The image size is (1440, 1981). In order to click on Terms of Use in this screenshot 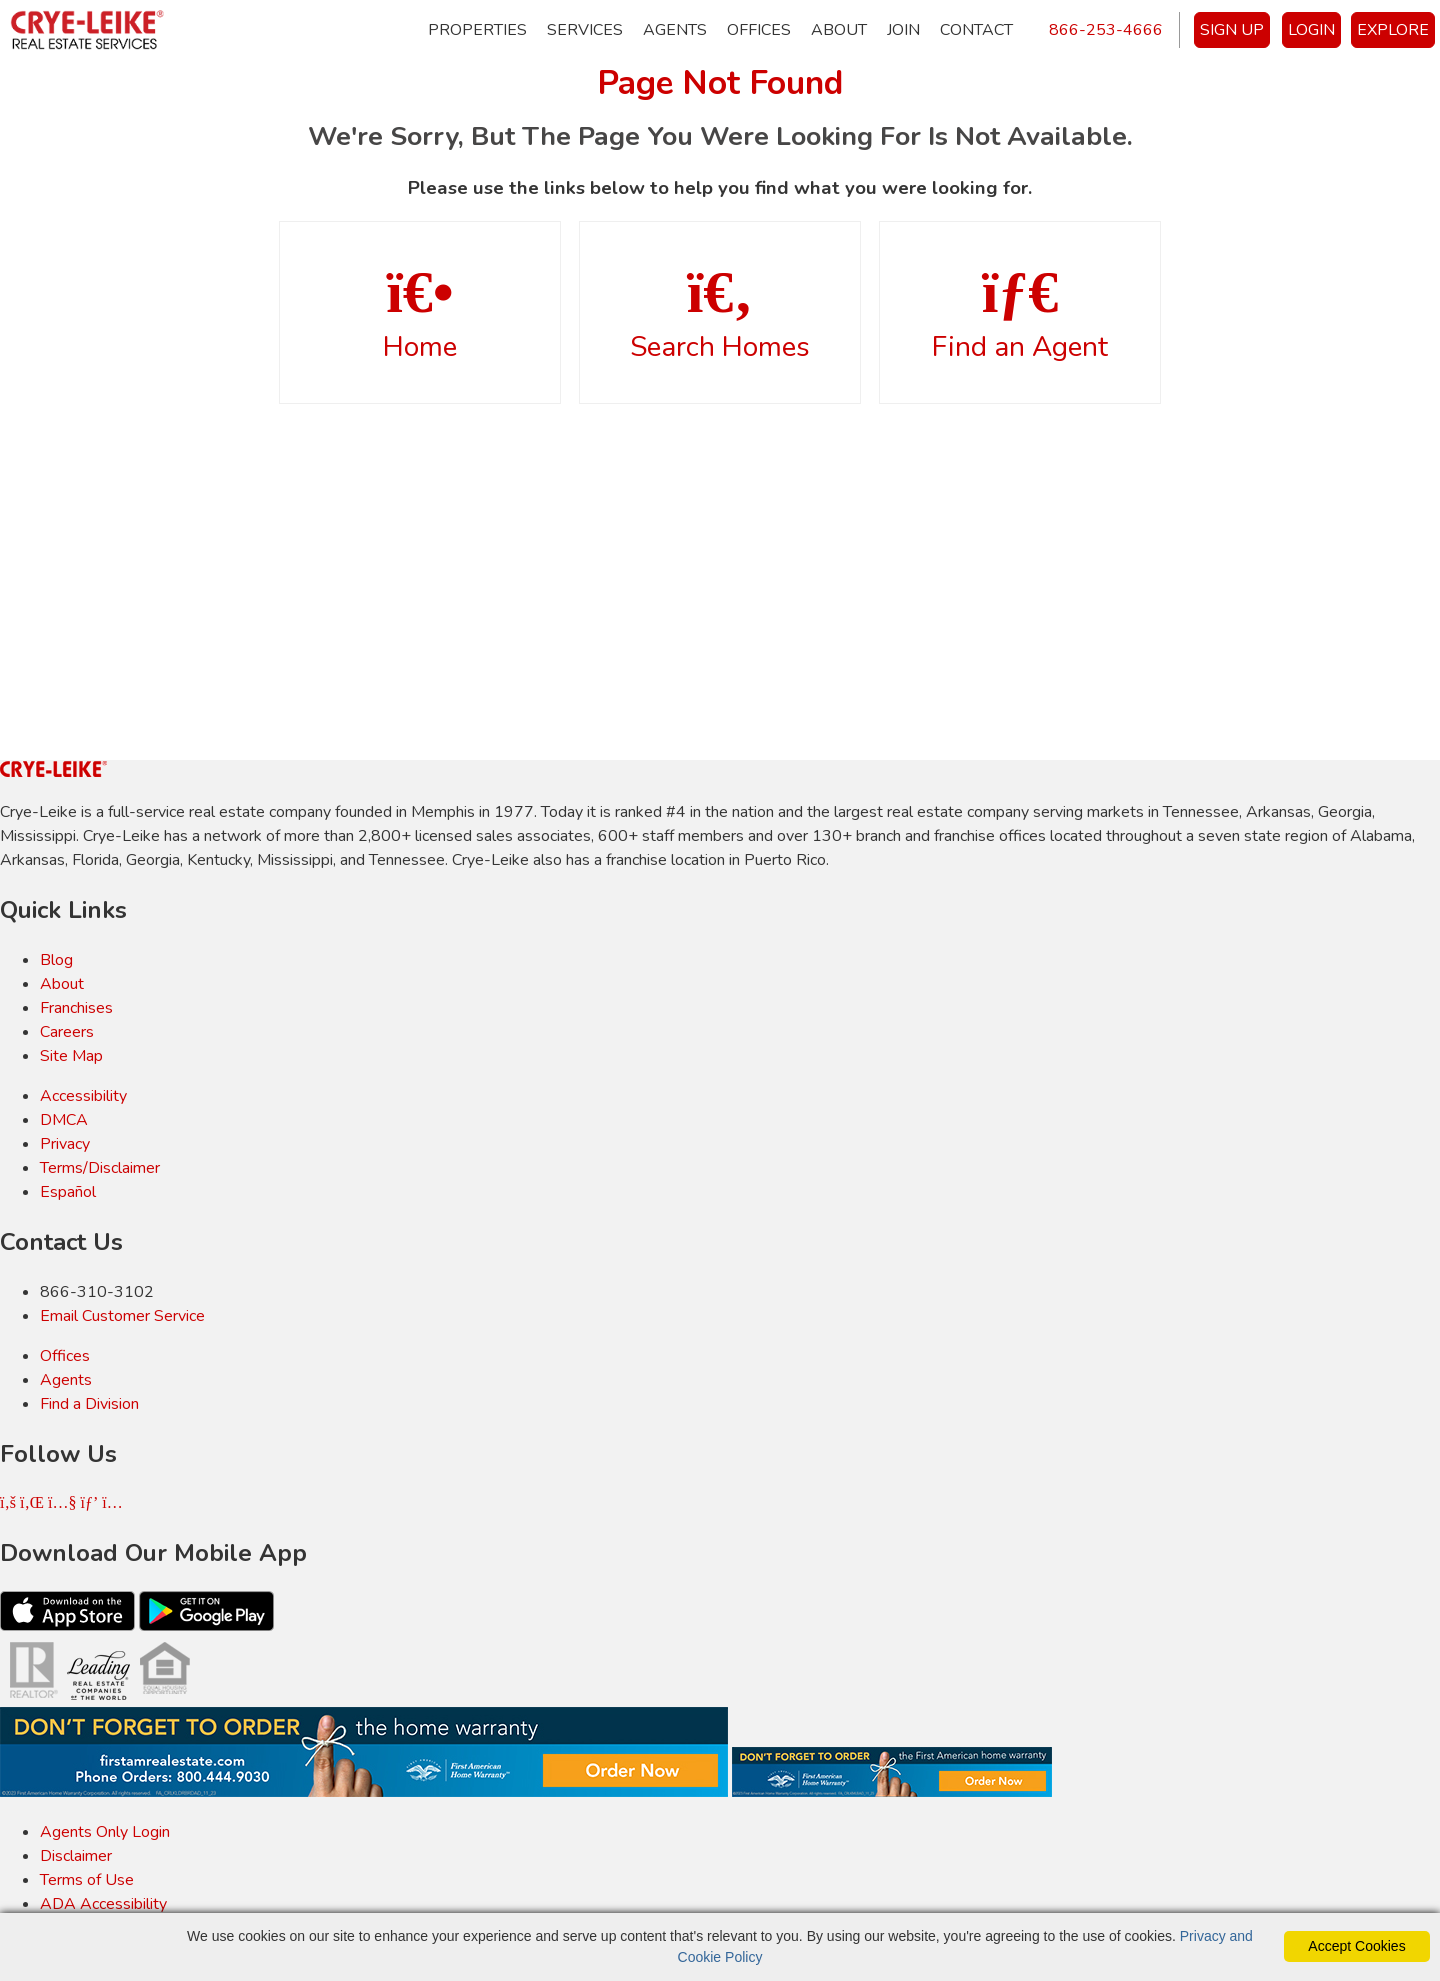, I will do `click(87, 1880)`.